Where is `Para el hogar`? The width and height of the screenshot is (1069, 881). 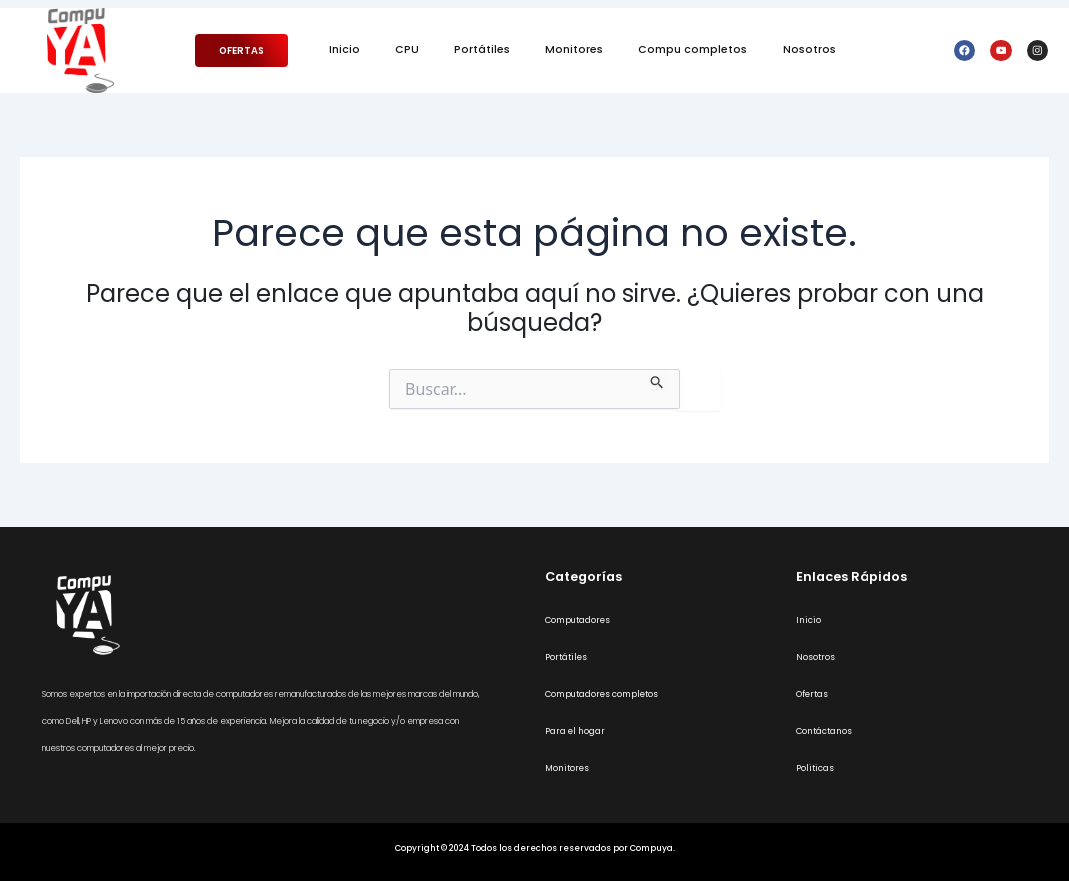 Para el hogar is located at coordinates (575, 731).